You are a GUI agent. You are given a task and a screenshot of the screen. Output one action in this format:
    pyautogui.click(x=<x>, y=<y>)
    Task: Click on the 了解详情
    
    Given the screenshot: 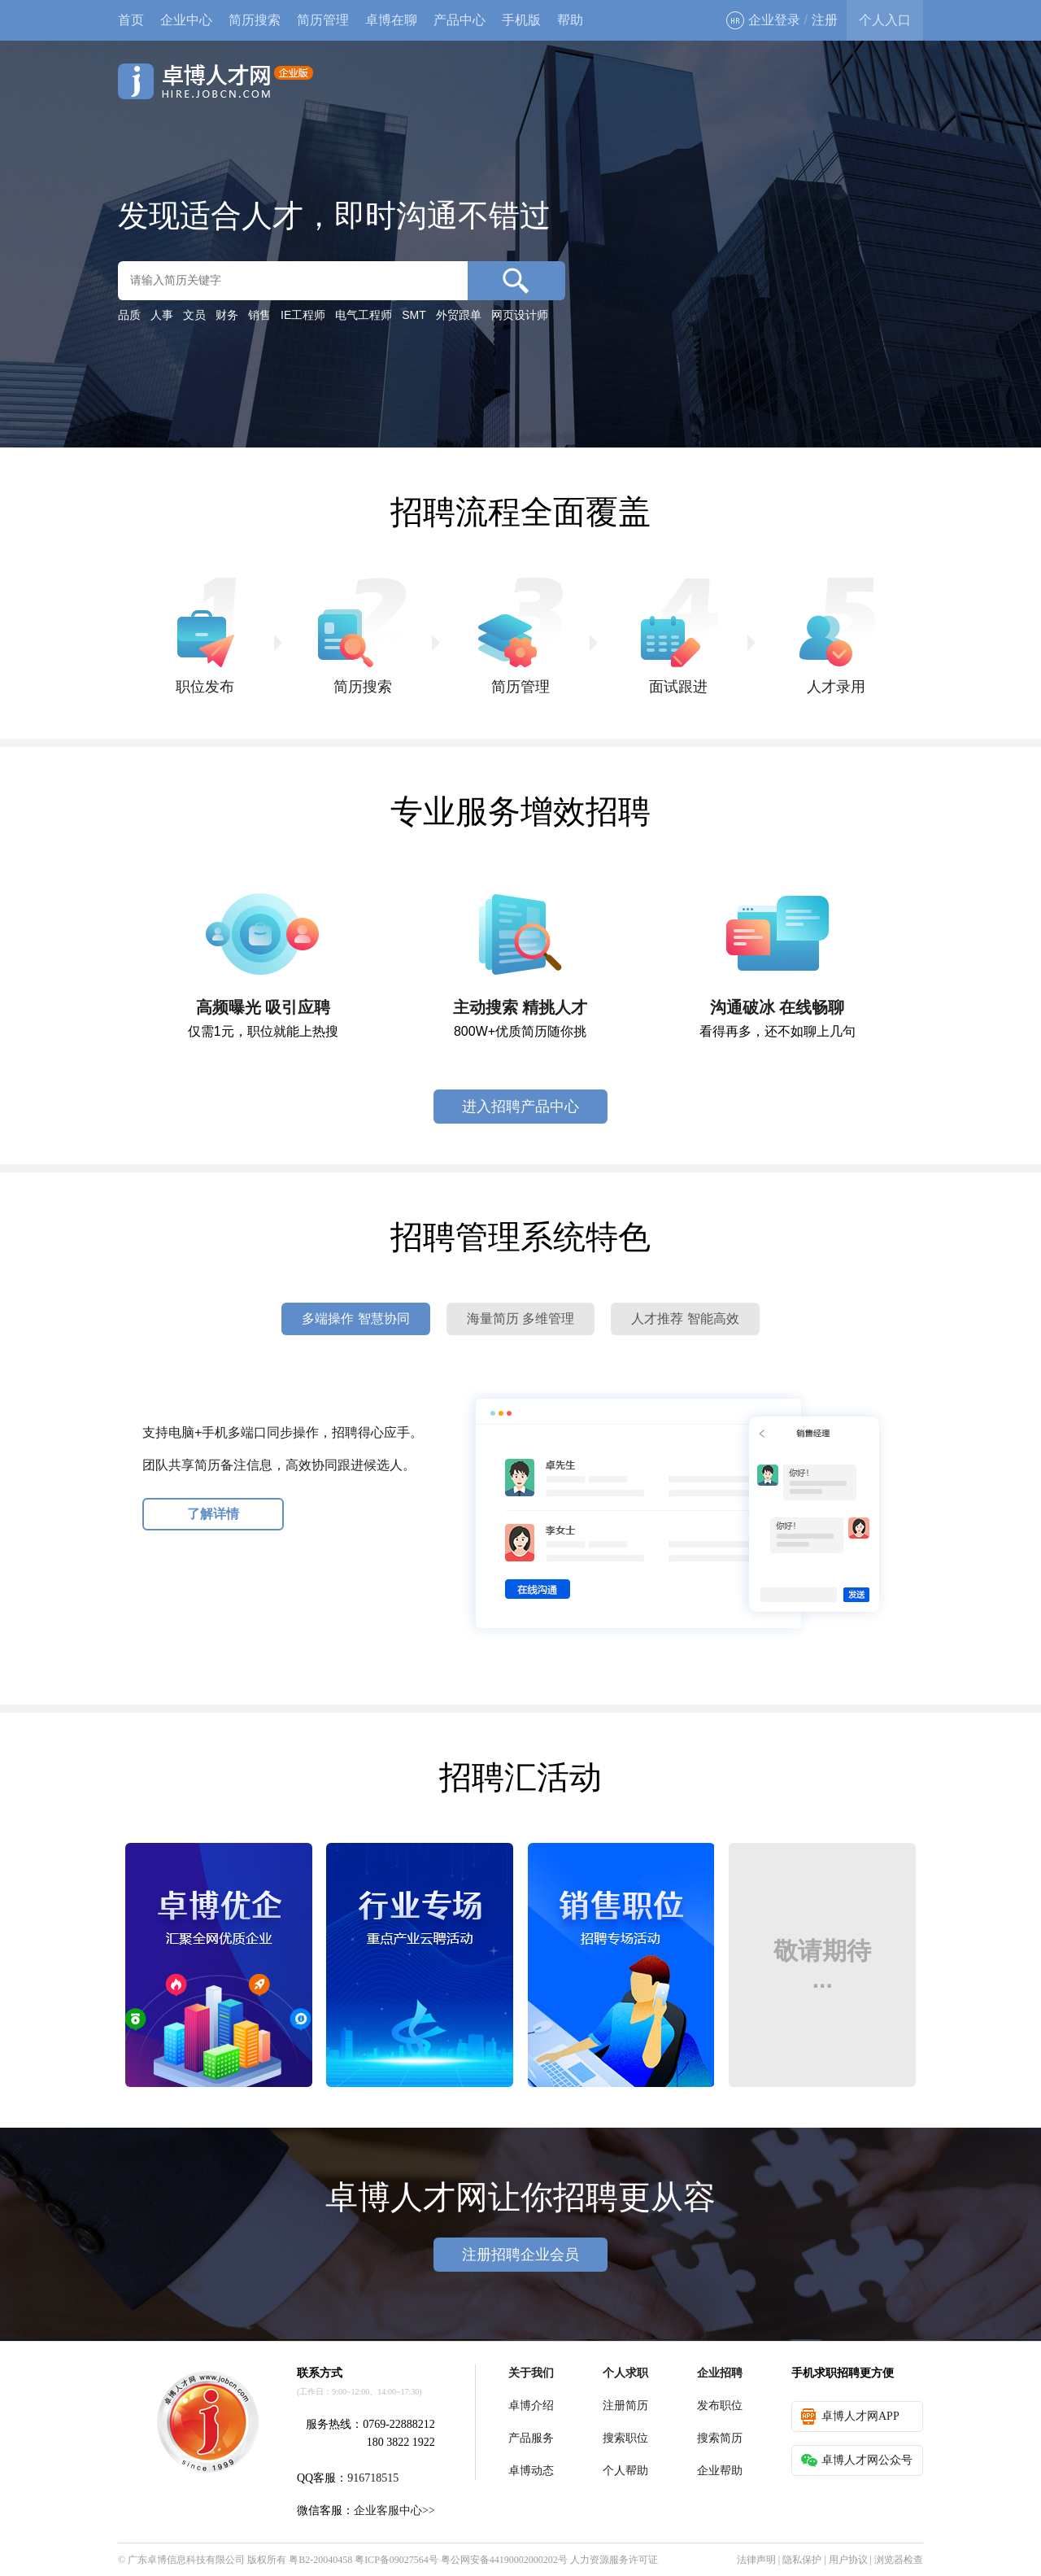 What is the action you would take?
    pyautogui.click(x=213, y=1514)
    